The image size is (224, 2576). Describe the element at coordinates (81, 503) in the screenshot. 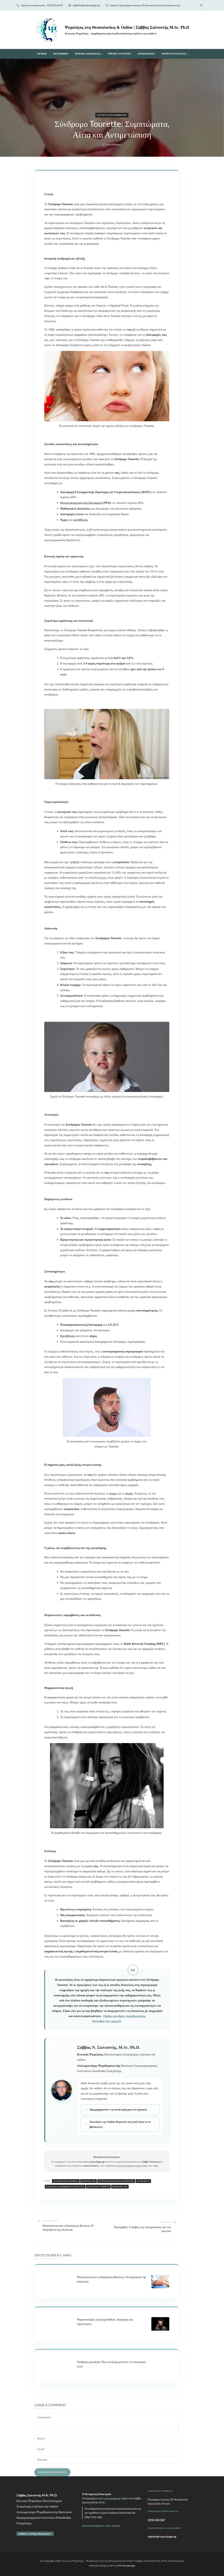

I see `Ιδεοψυχαναγκαστική Διαταραχή` at that location.